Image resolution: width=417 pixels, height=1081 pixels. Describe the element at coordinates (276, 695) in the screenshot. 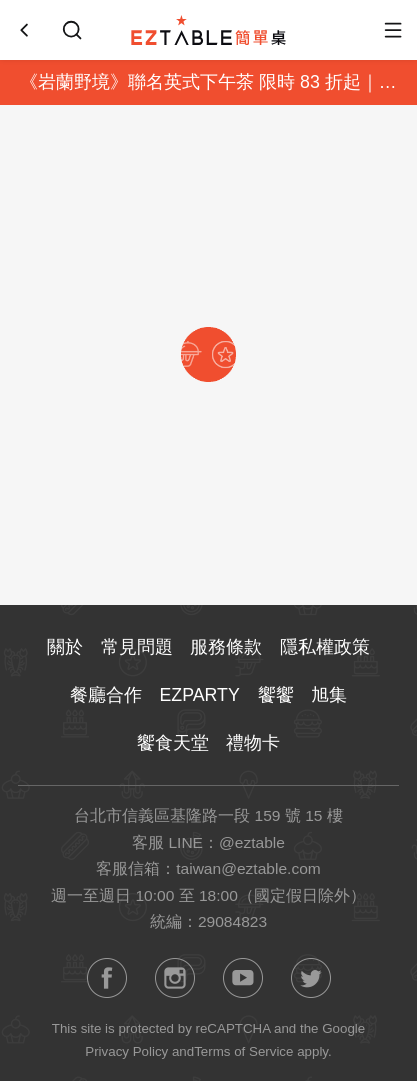

I see `饗饗` at that location.